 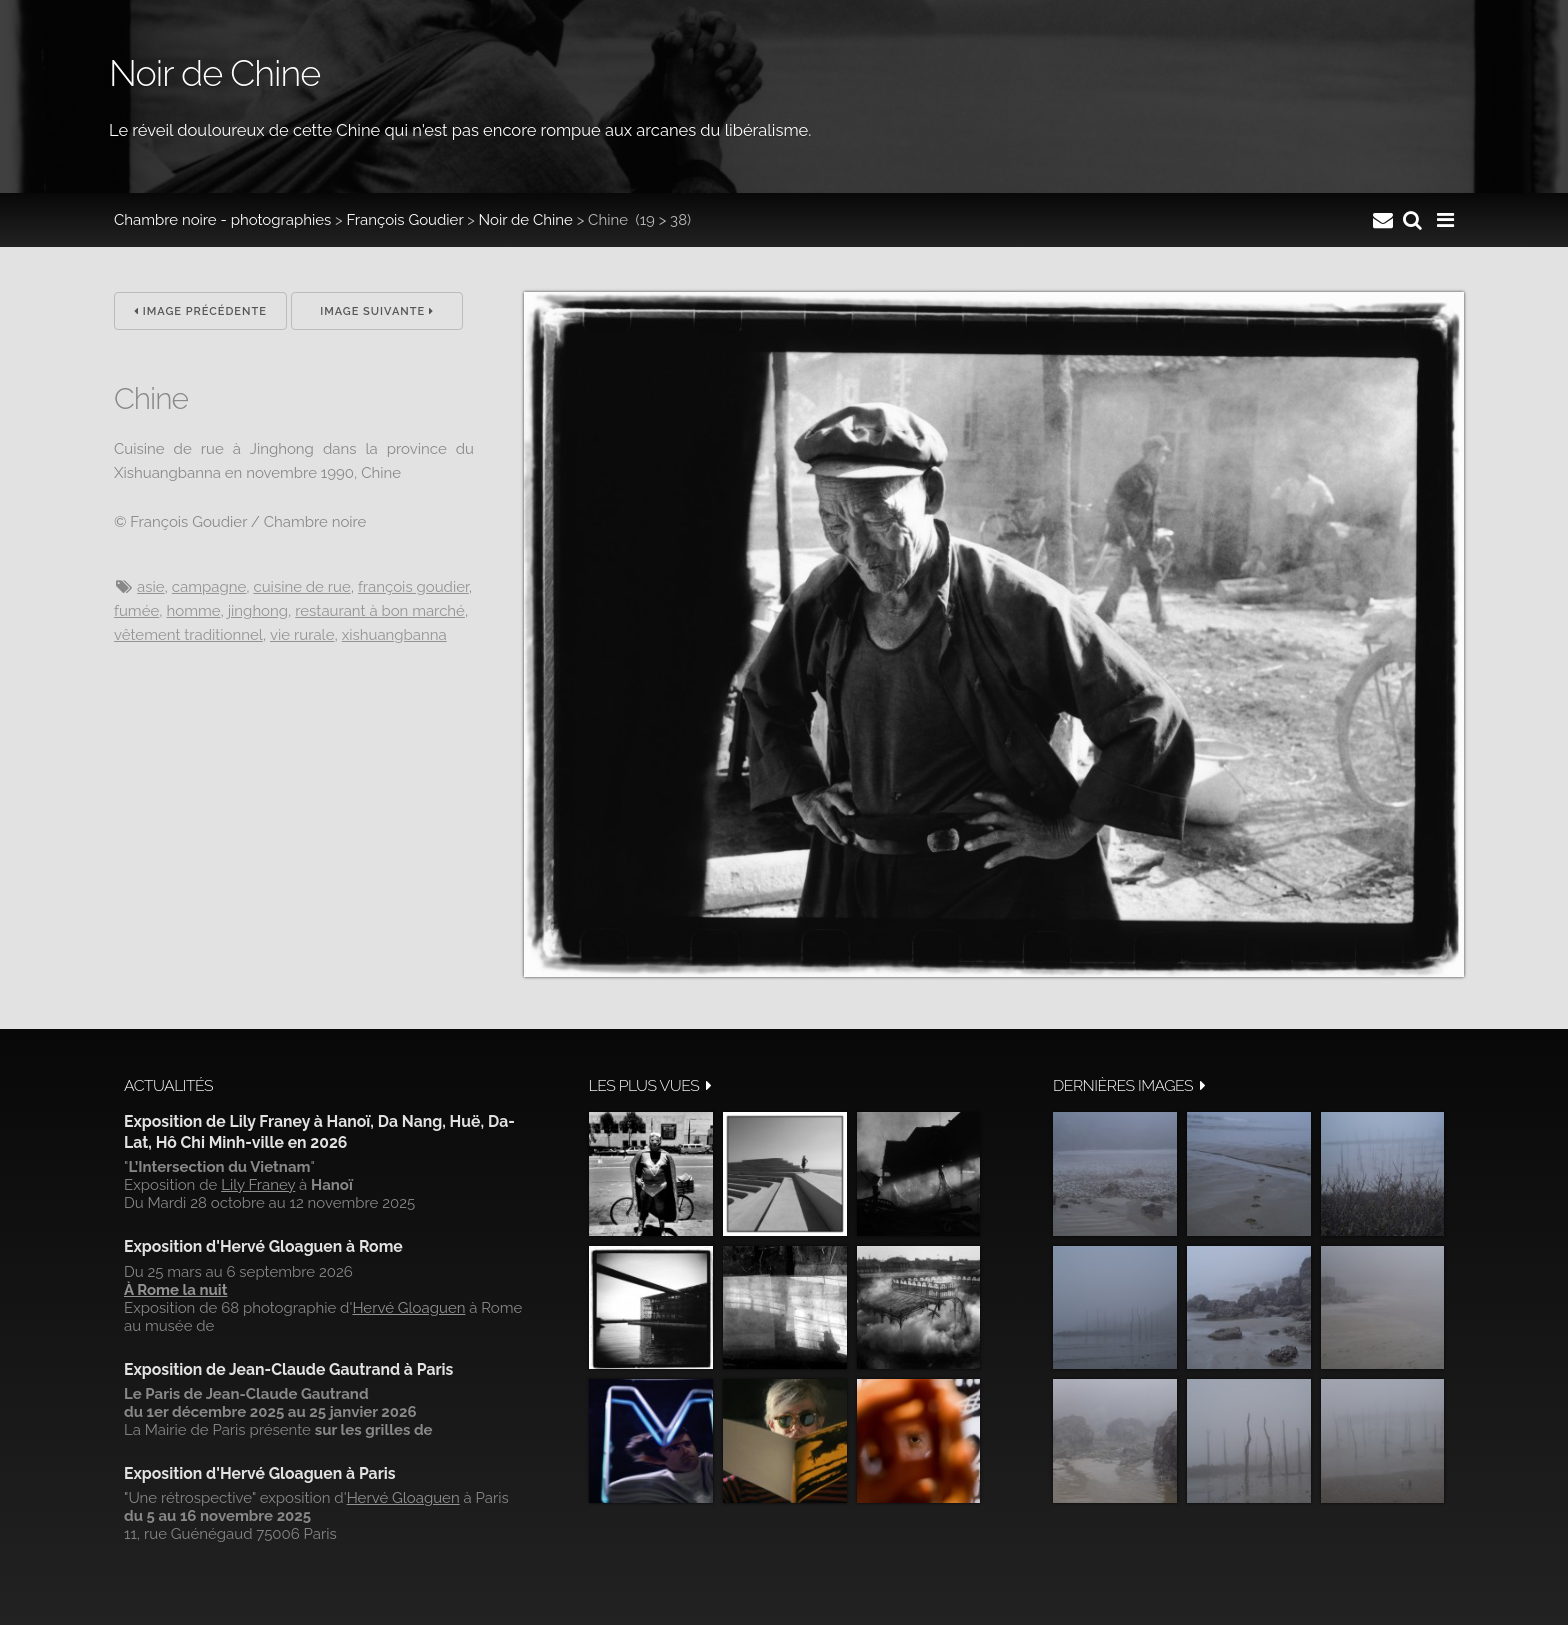 I want to click on Hervé Gloaguen, so click(x=408, y=1308).